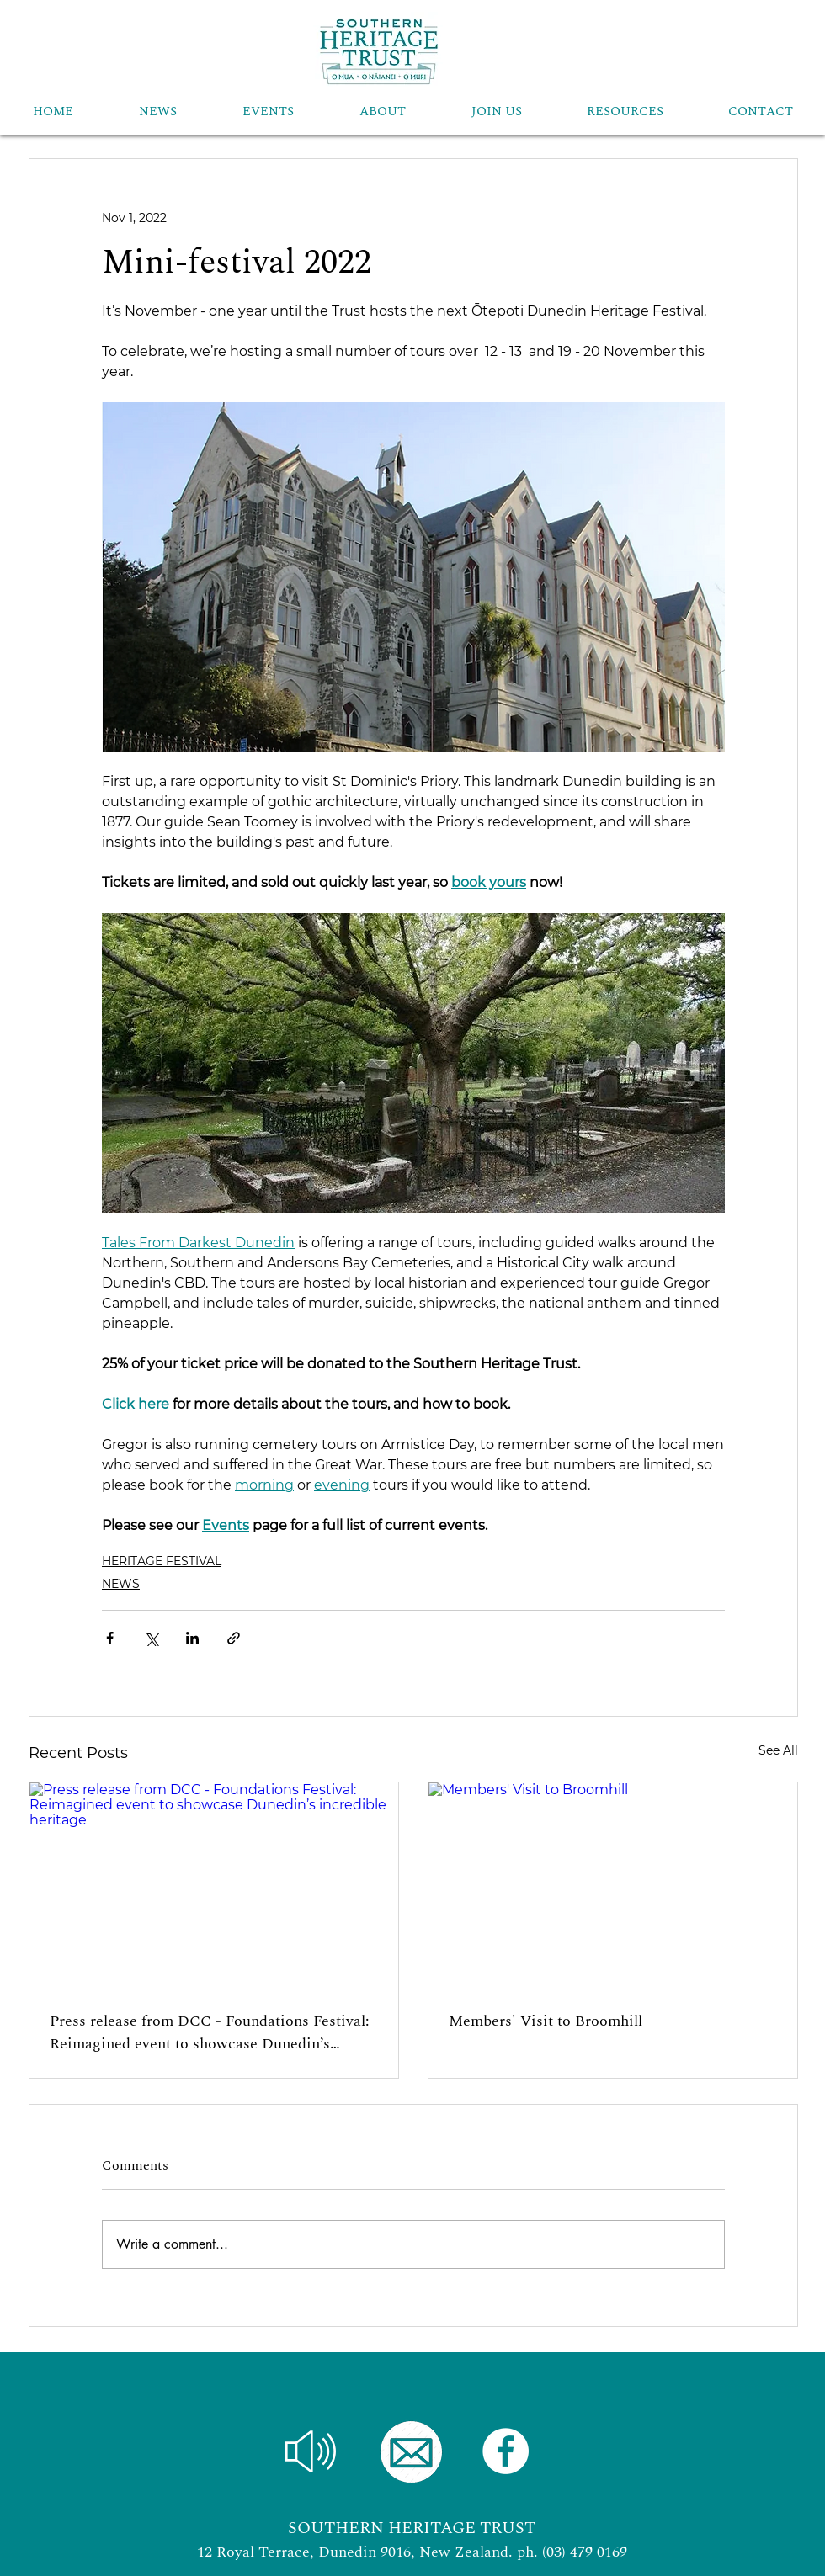 This screenshot has width=825, height=2576. Describe the element at coordinates (612, 1885) in the screenshot. I see `[Members' Visit to Broomhill]` at that location.